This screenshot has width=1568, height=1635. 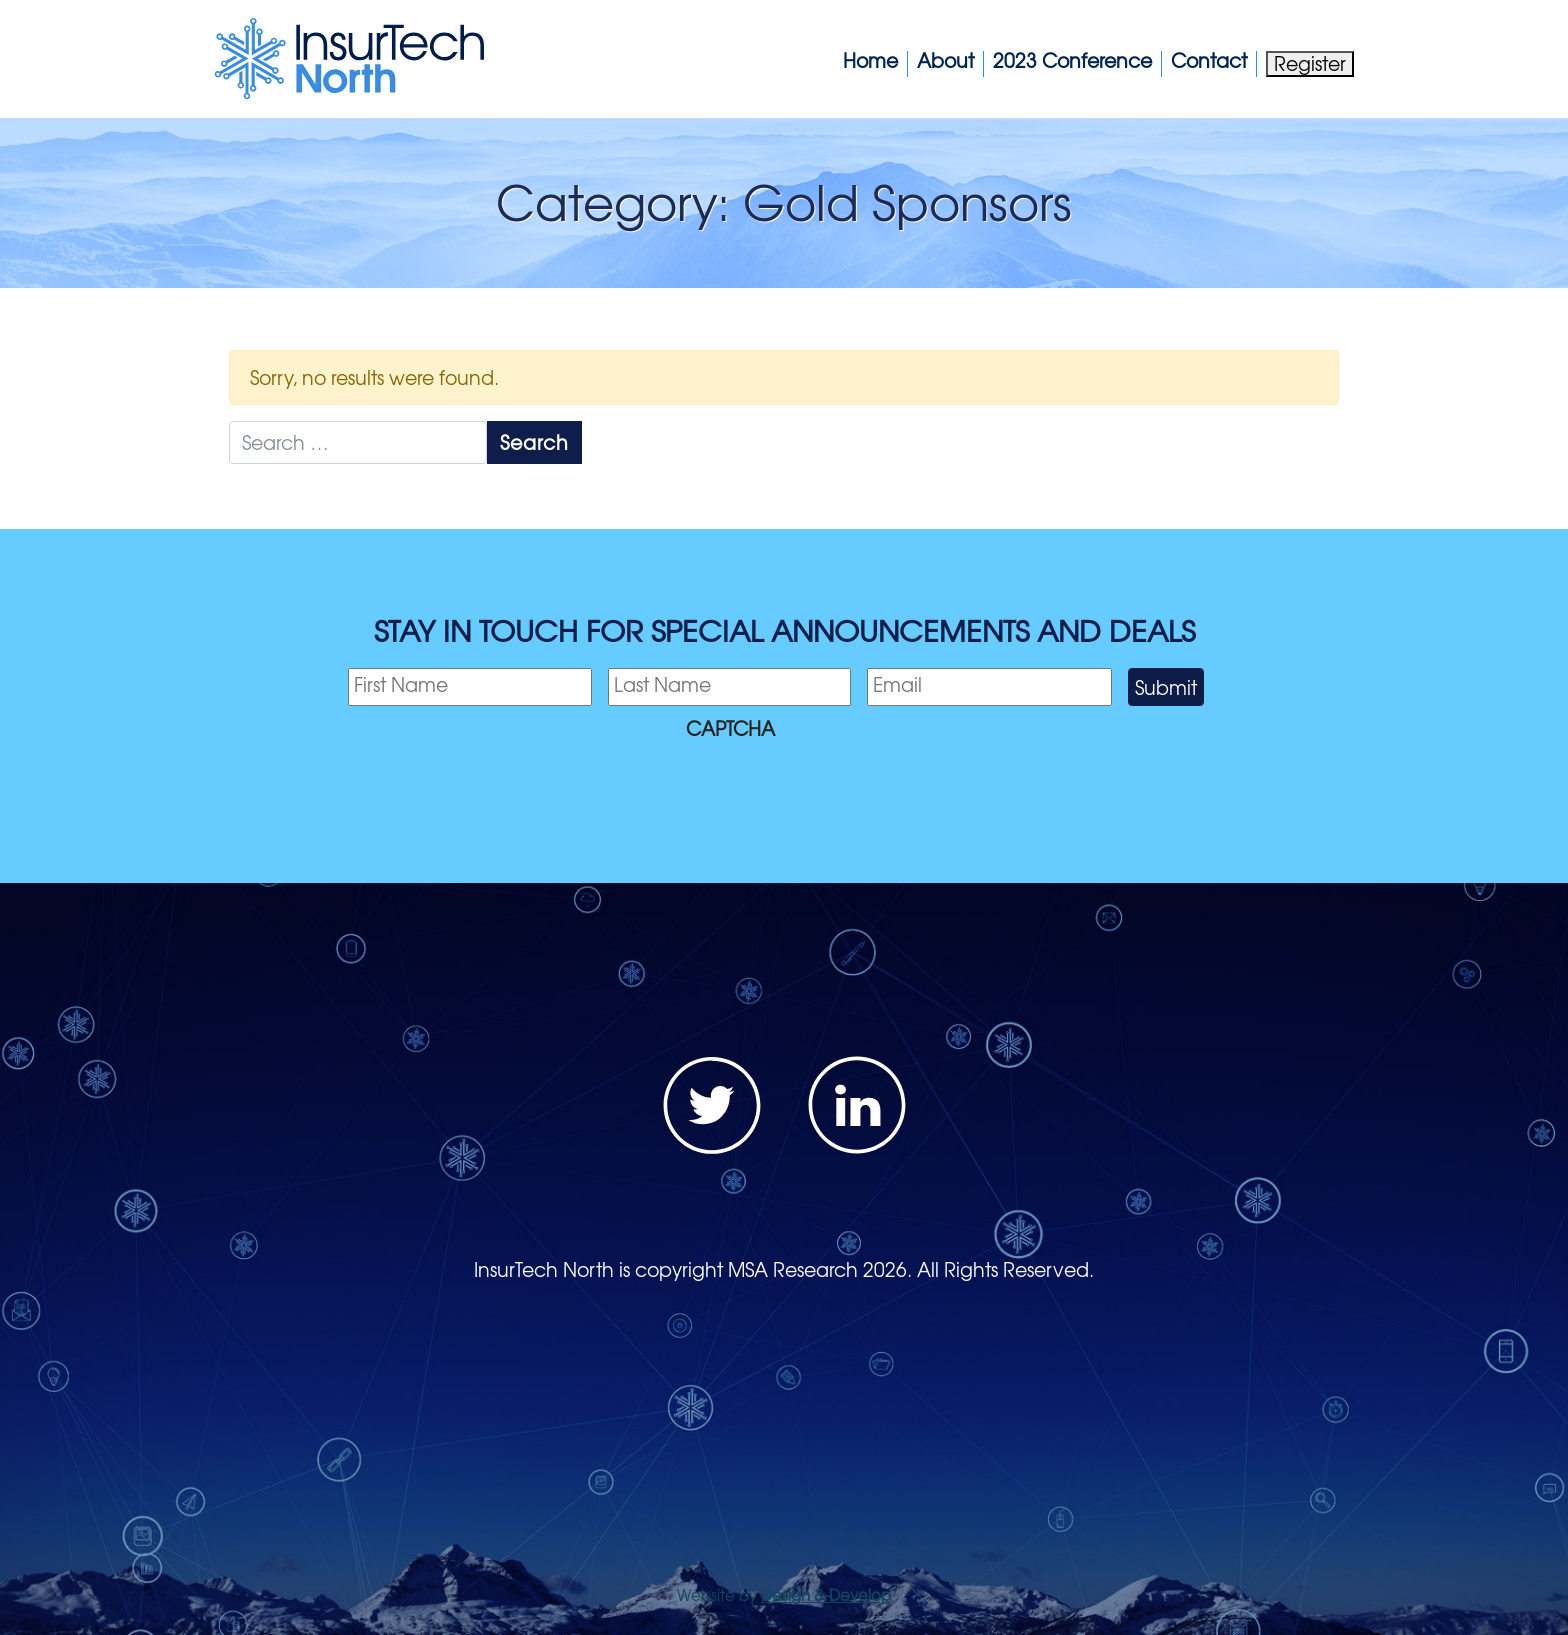 I want to click on Twitter, so click(x=712, y=1105).